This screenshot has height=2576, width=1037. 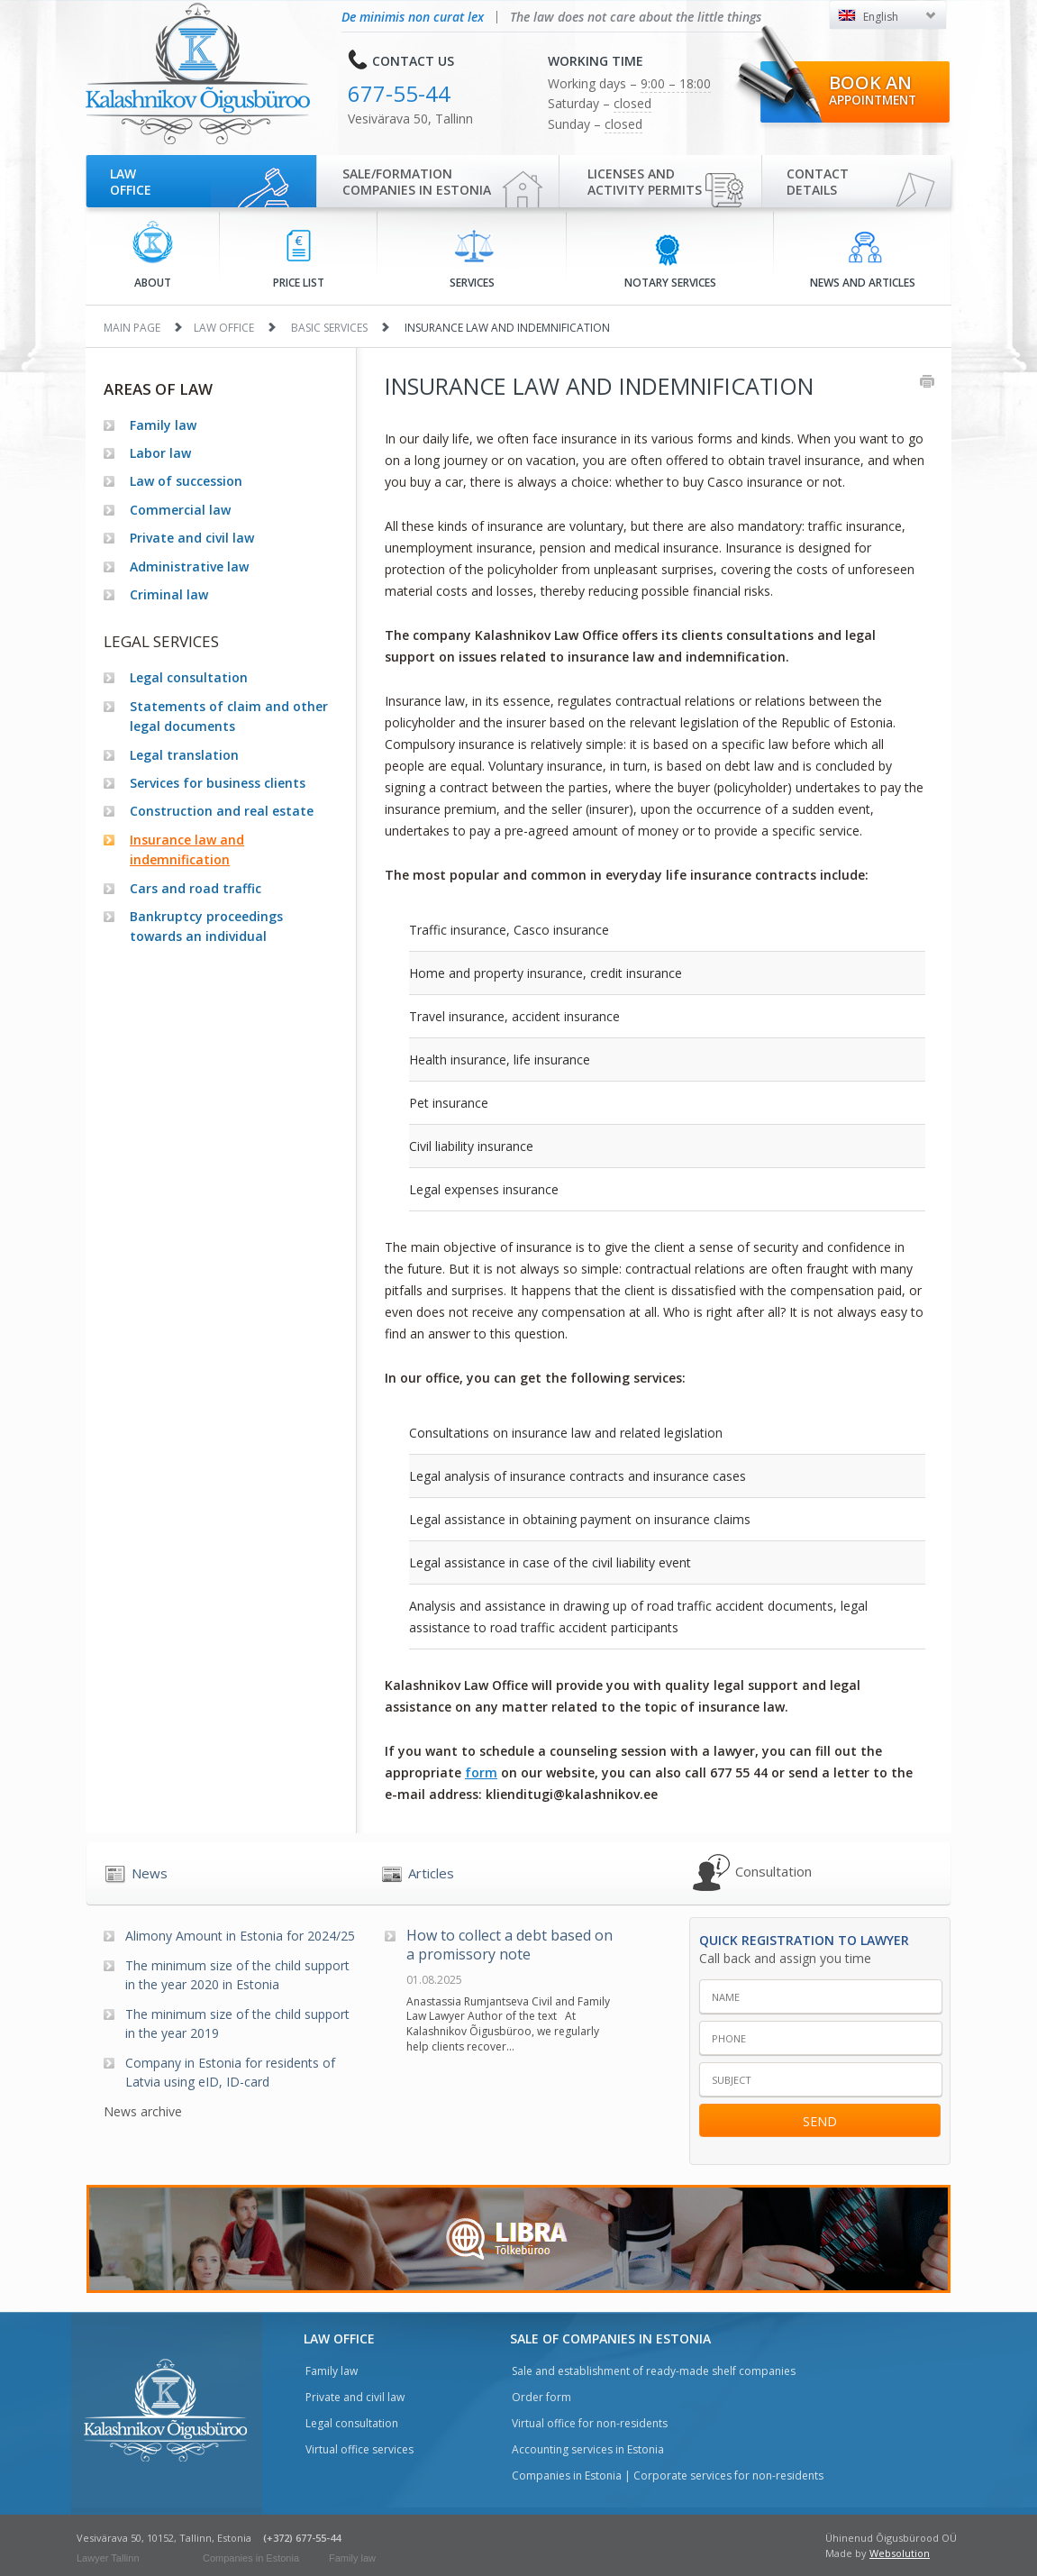 What do you see at coordinates (359, 2449) in the screenshot?
I see `Virtual office services` at bounding box center [359, 2449].